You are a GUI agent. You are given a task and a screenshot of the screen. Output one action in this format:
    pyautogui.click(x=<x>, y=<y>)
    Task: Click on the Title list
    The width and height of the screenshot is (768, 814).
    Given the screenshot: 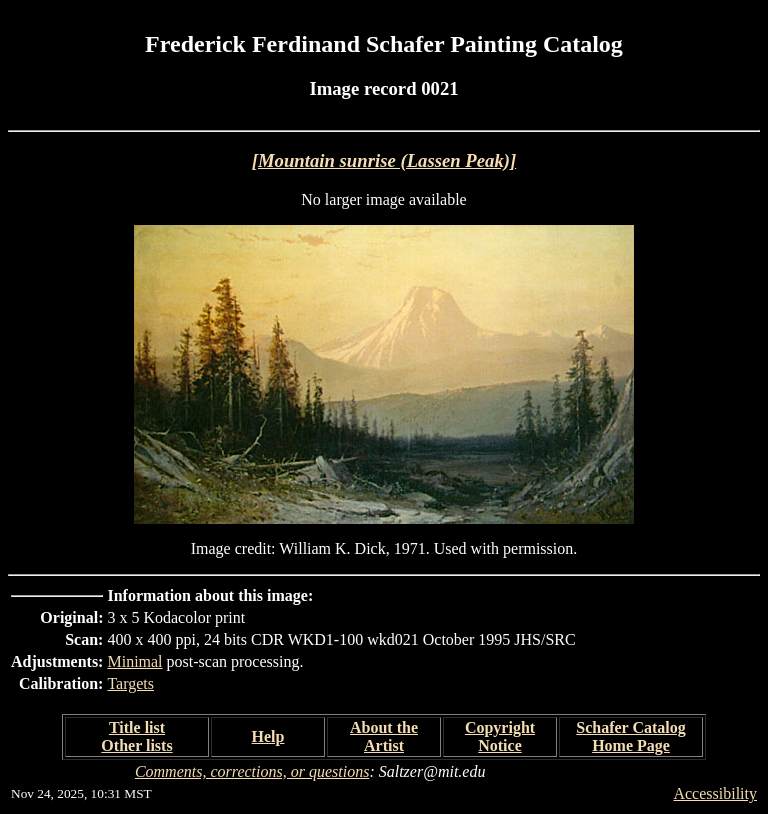 What is the action you would take?
    pyautogui.click(x=137, y=727)
    